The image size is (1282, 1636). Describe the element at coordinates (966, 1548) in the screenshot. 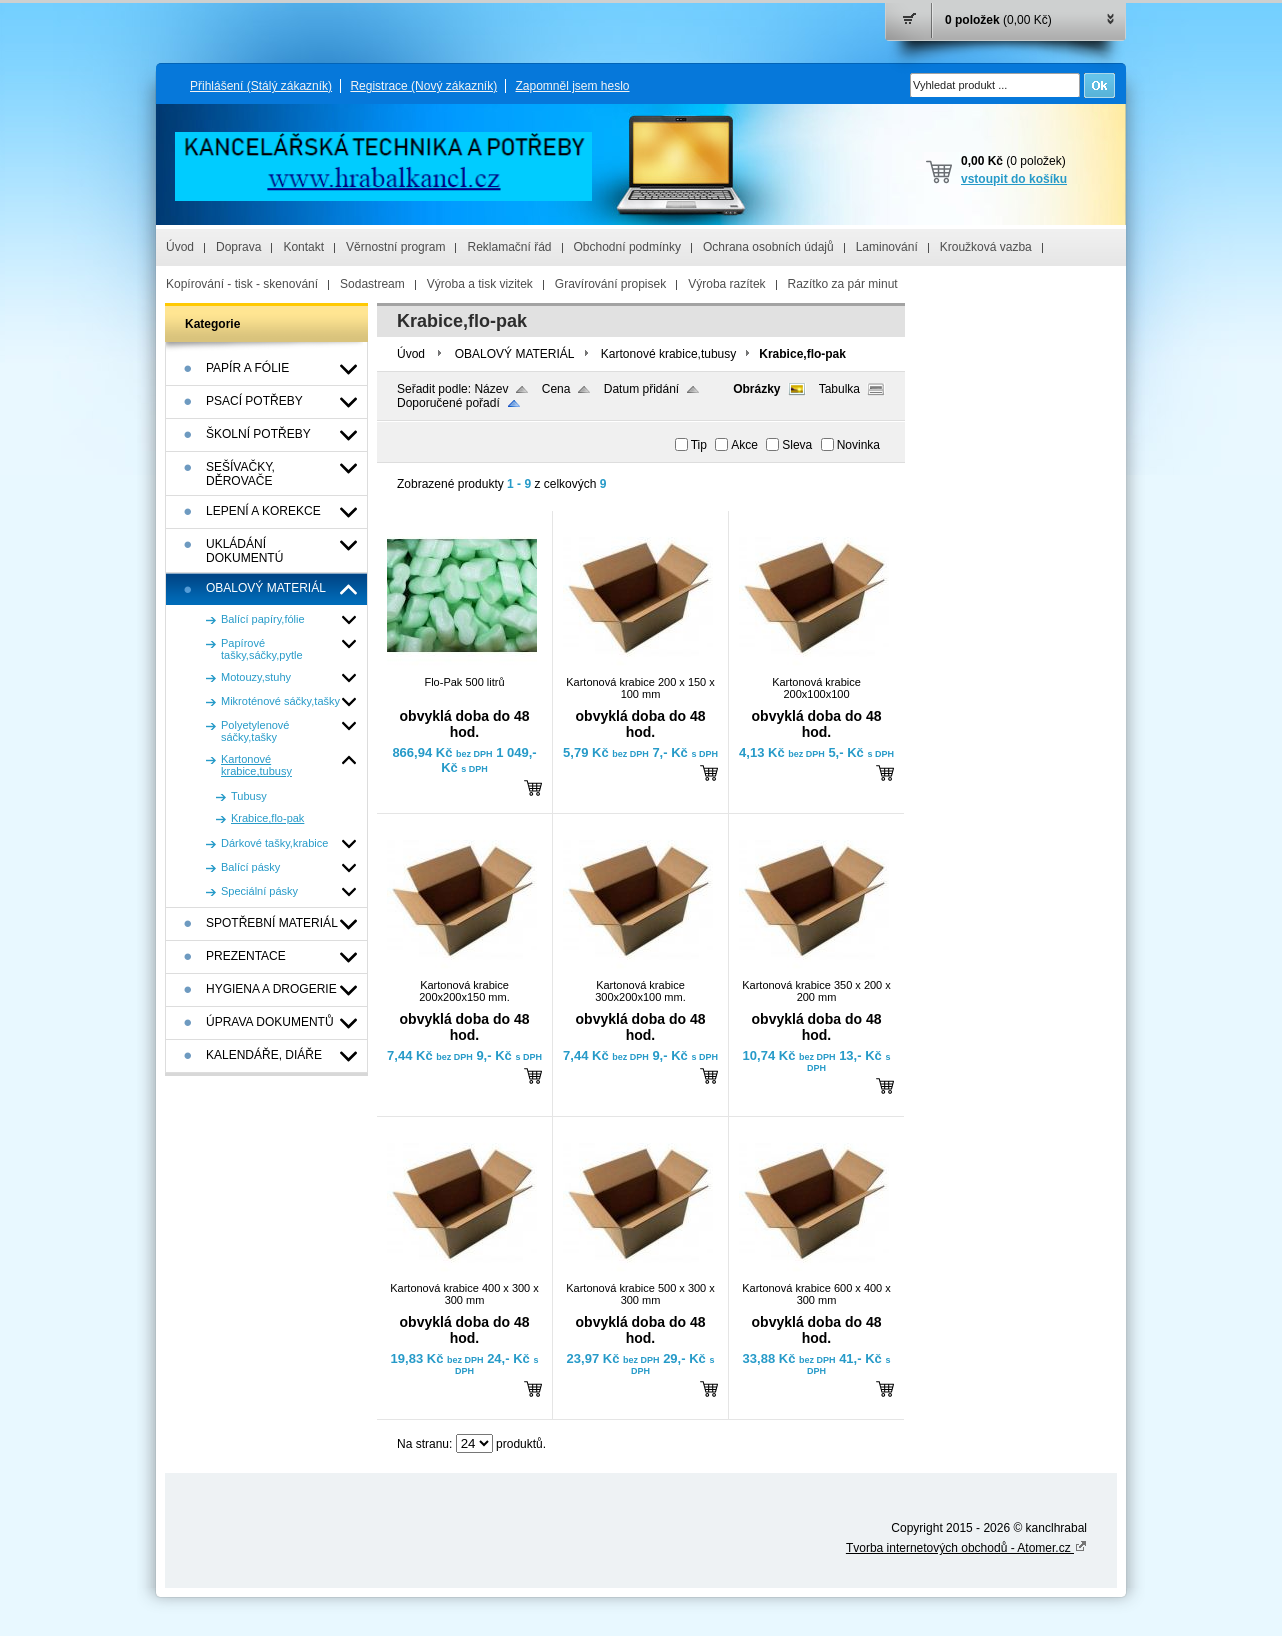

I see `Tvorba internetových obchodů - Atomer.cz` at that location.